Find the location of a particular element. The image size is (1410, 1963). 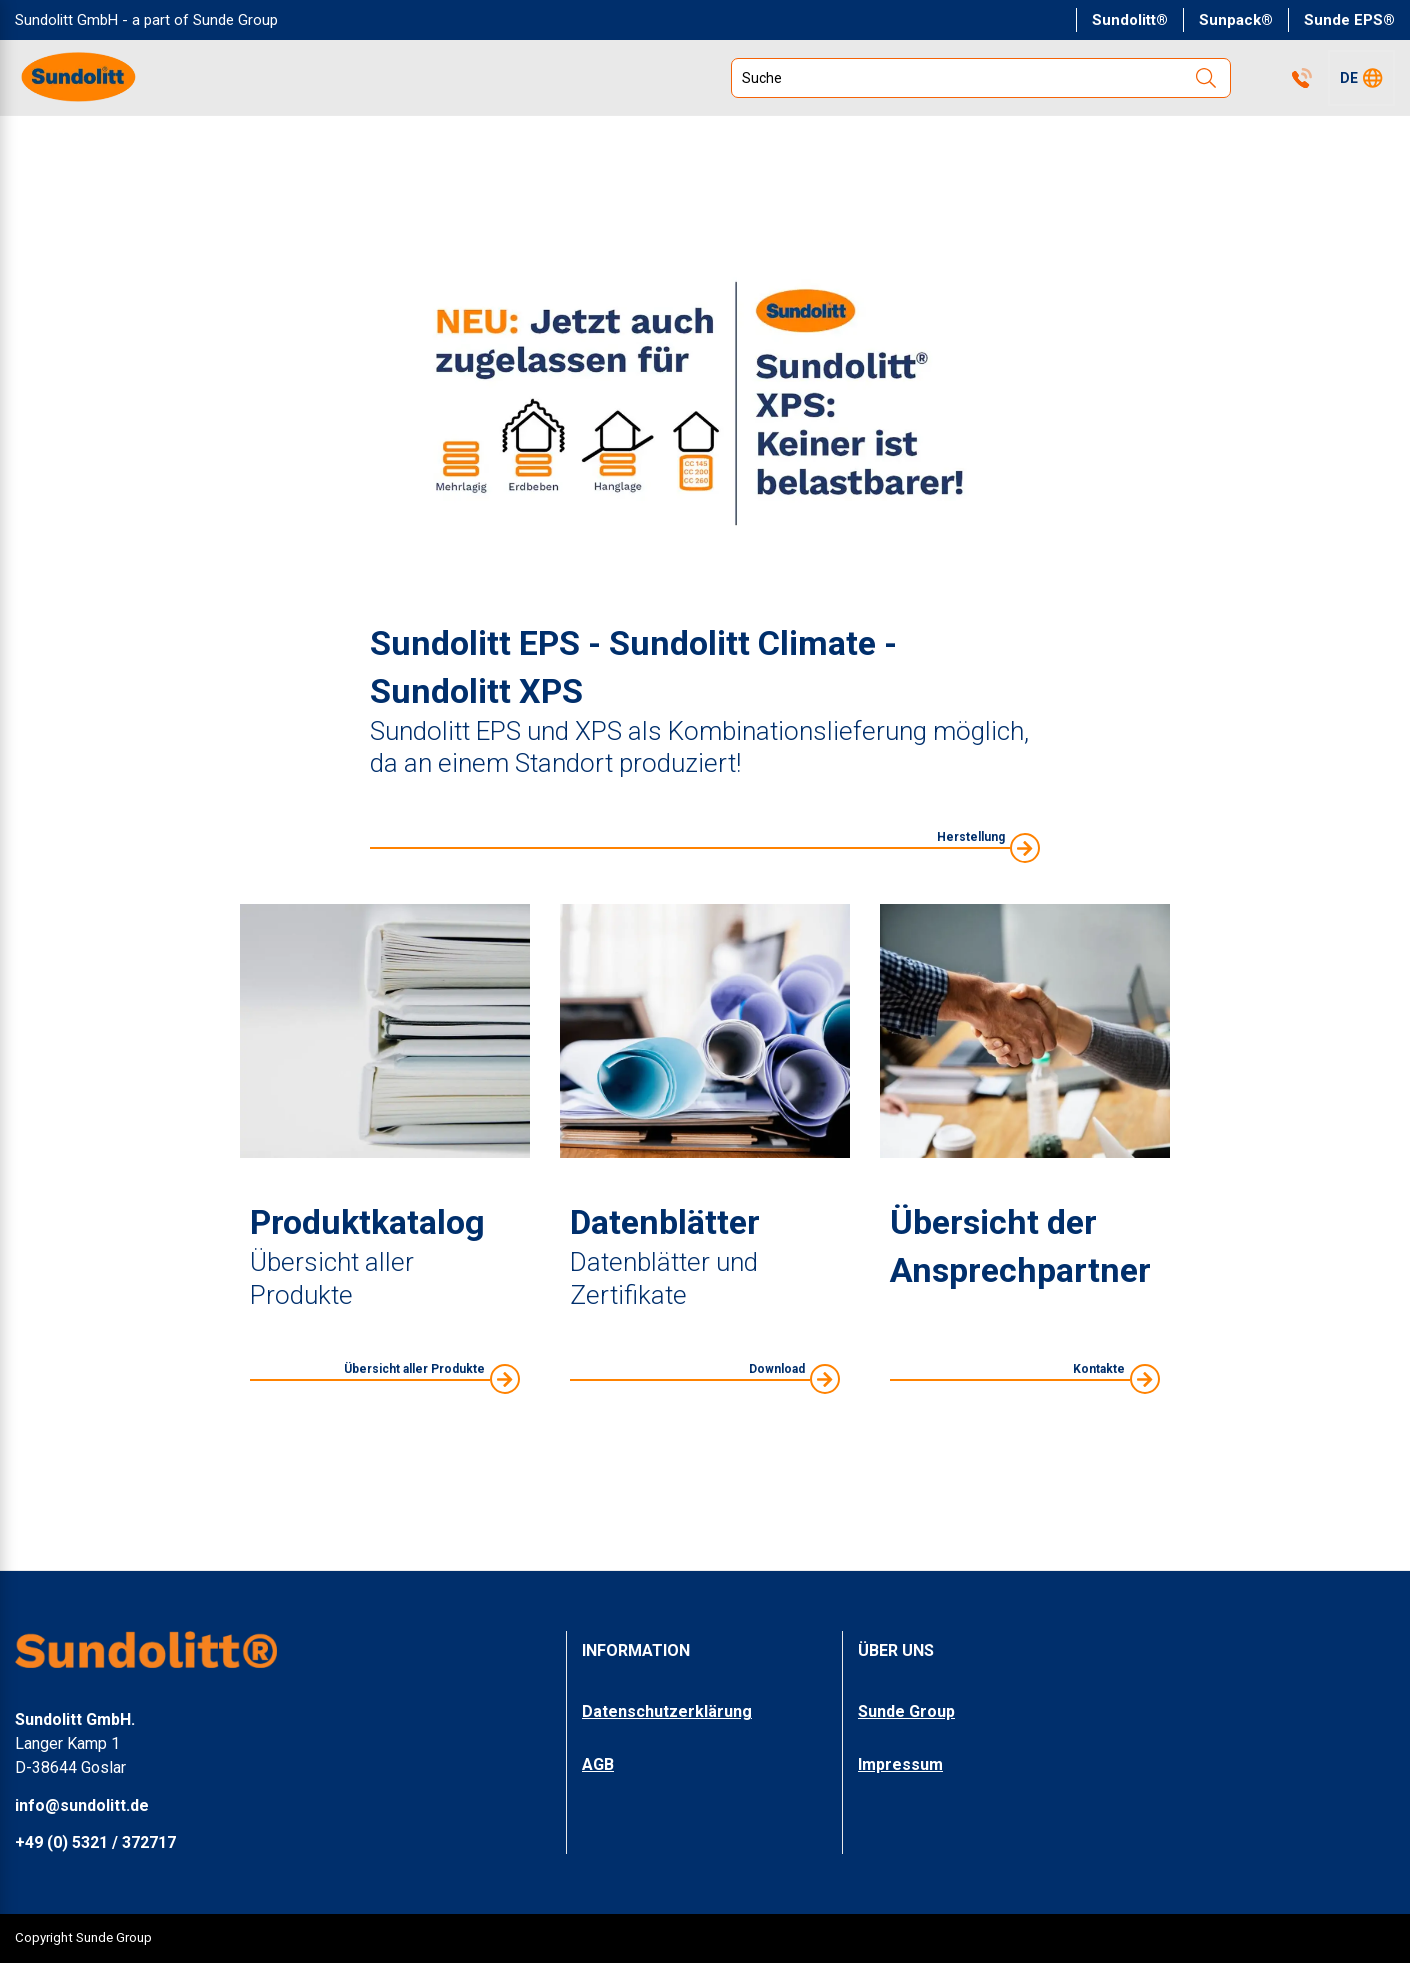

Impressum is located at coordinates (900, 1764).